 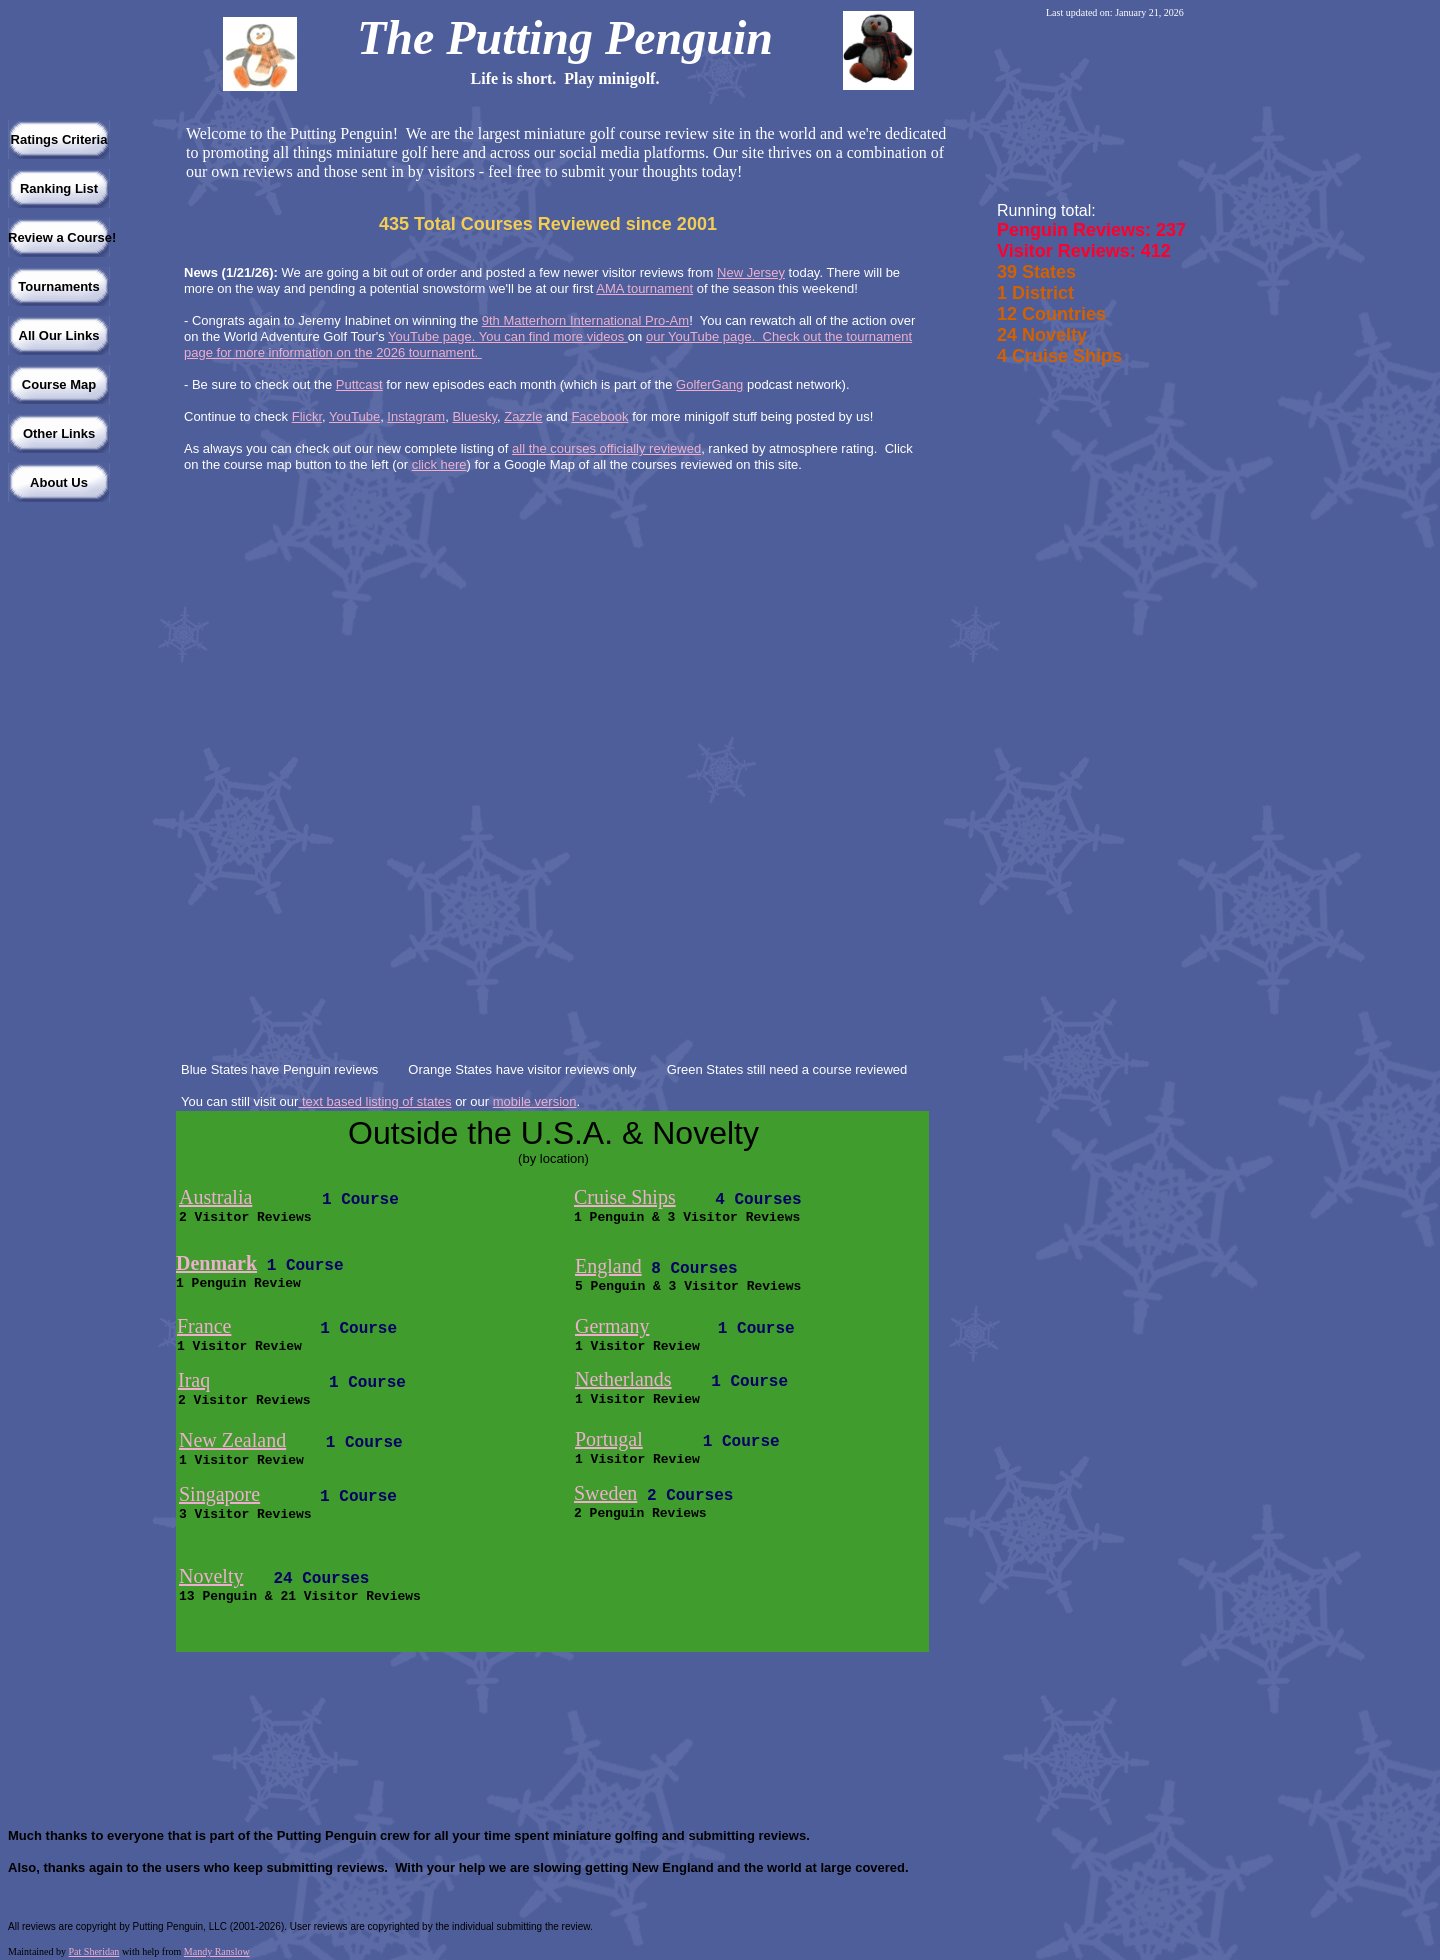 What do you see at coordinates (374, 1101) in the screenshot?
I see `text based listing of states` at bounding box center [374, 1101].